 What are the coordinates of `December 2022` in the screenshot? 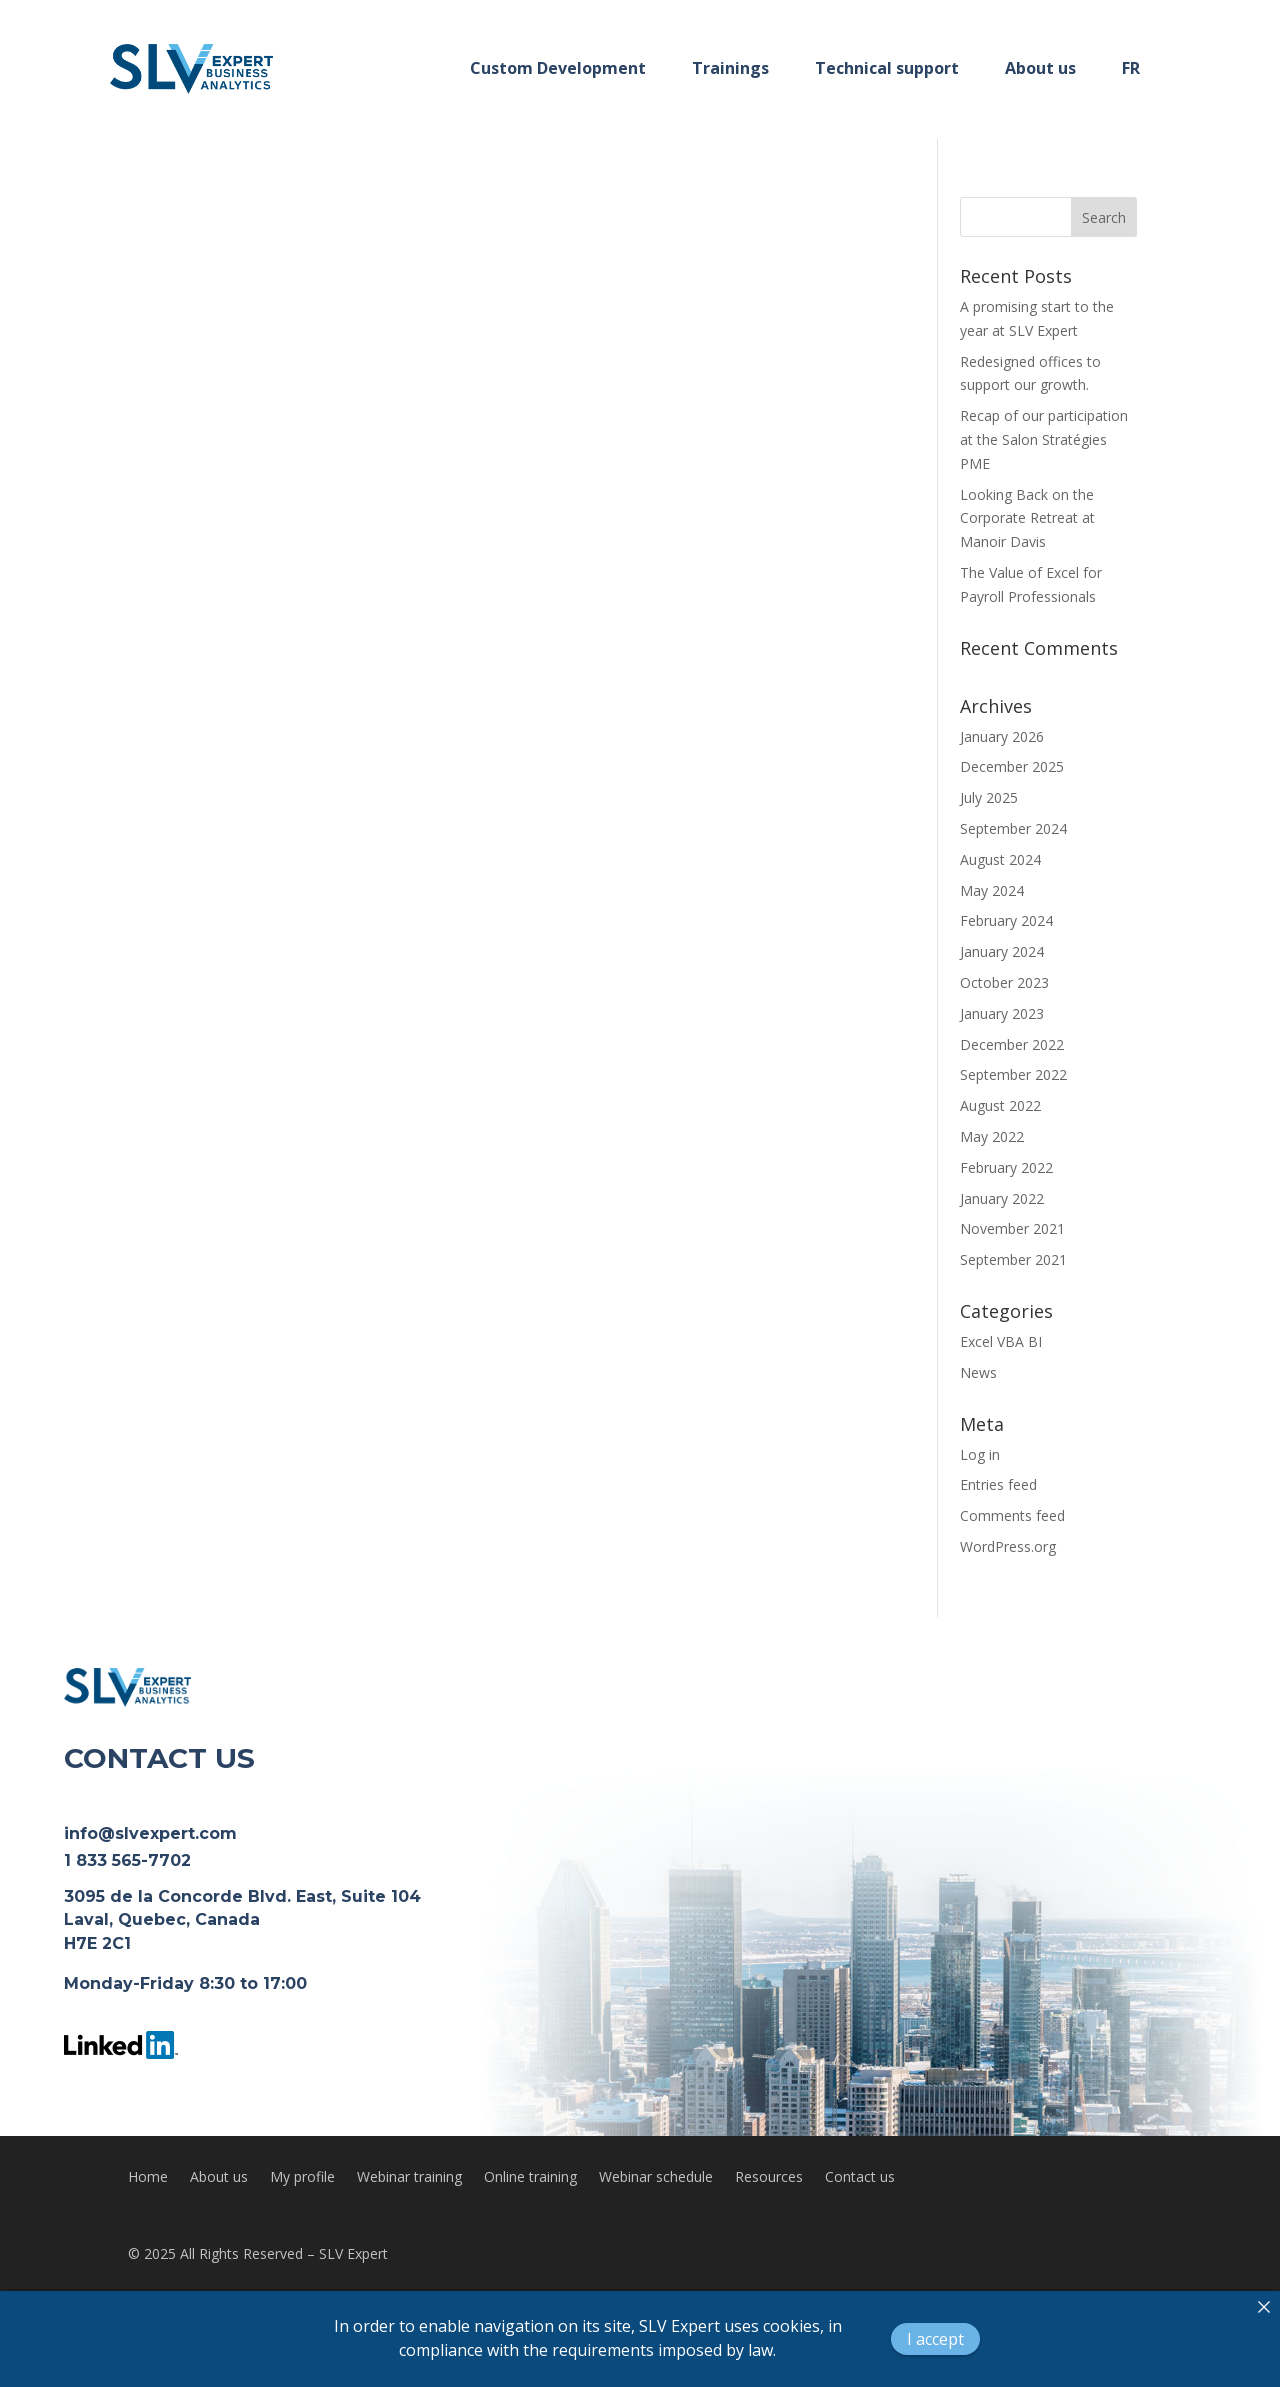 It's located at (1012, 1044).